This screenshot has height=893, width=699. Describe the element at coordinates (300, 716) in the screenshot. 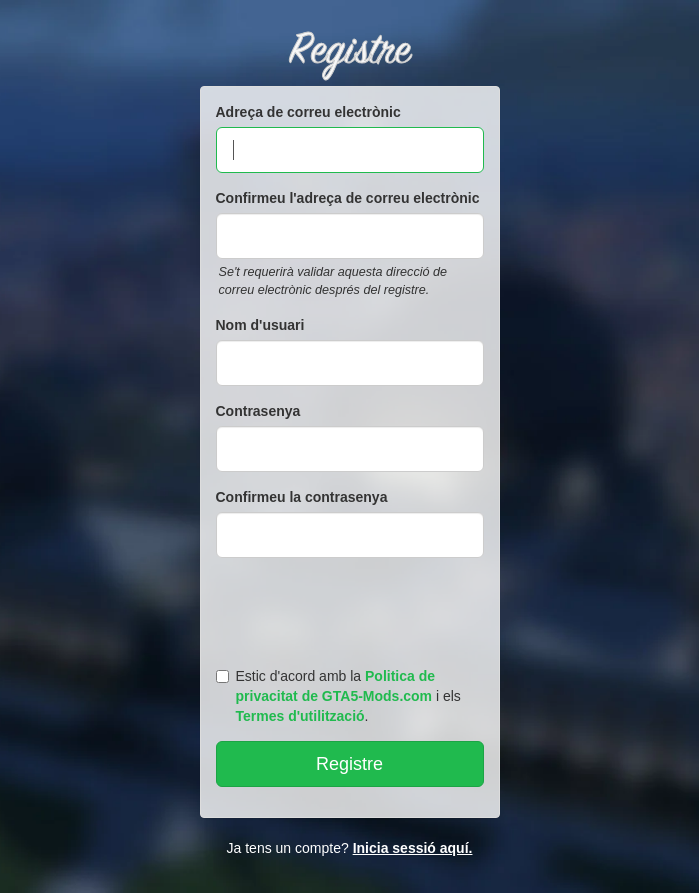

I see `Termes d'utilització` at that location.